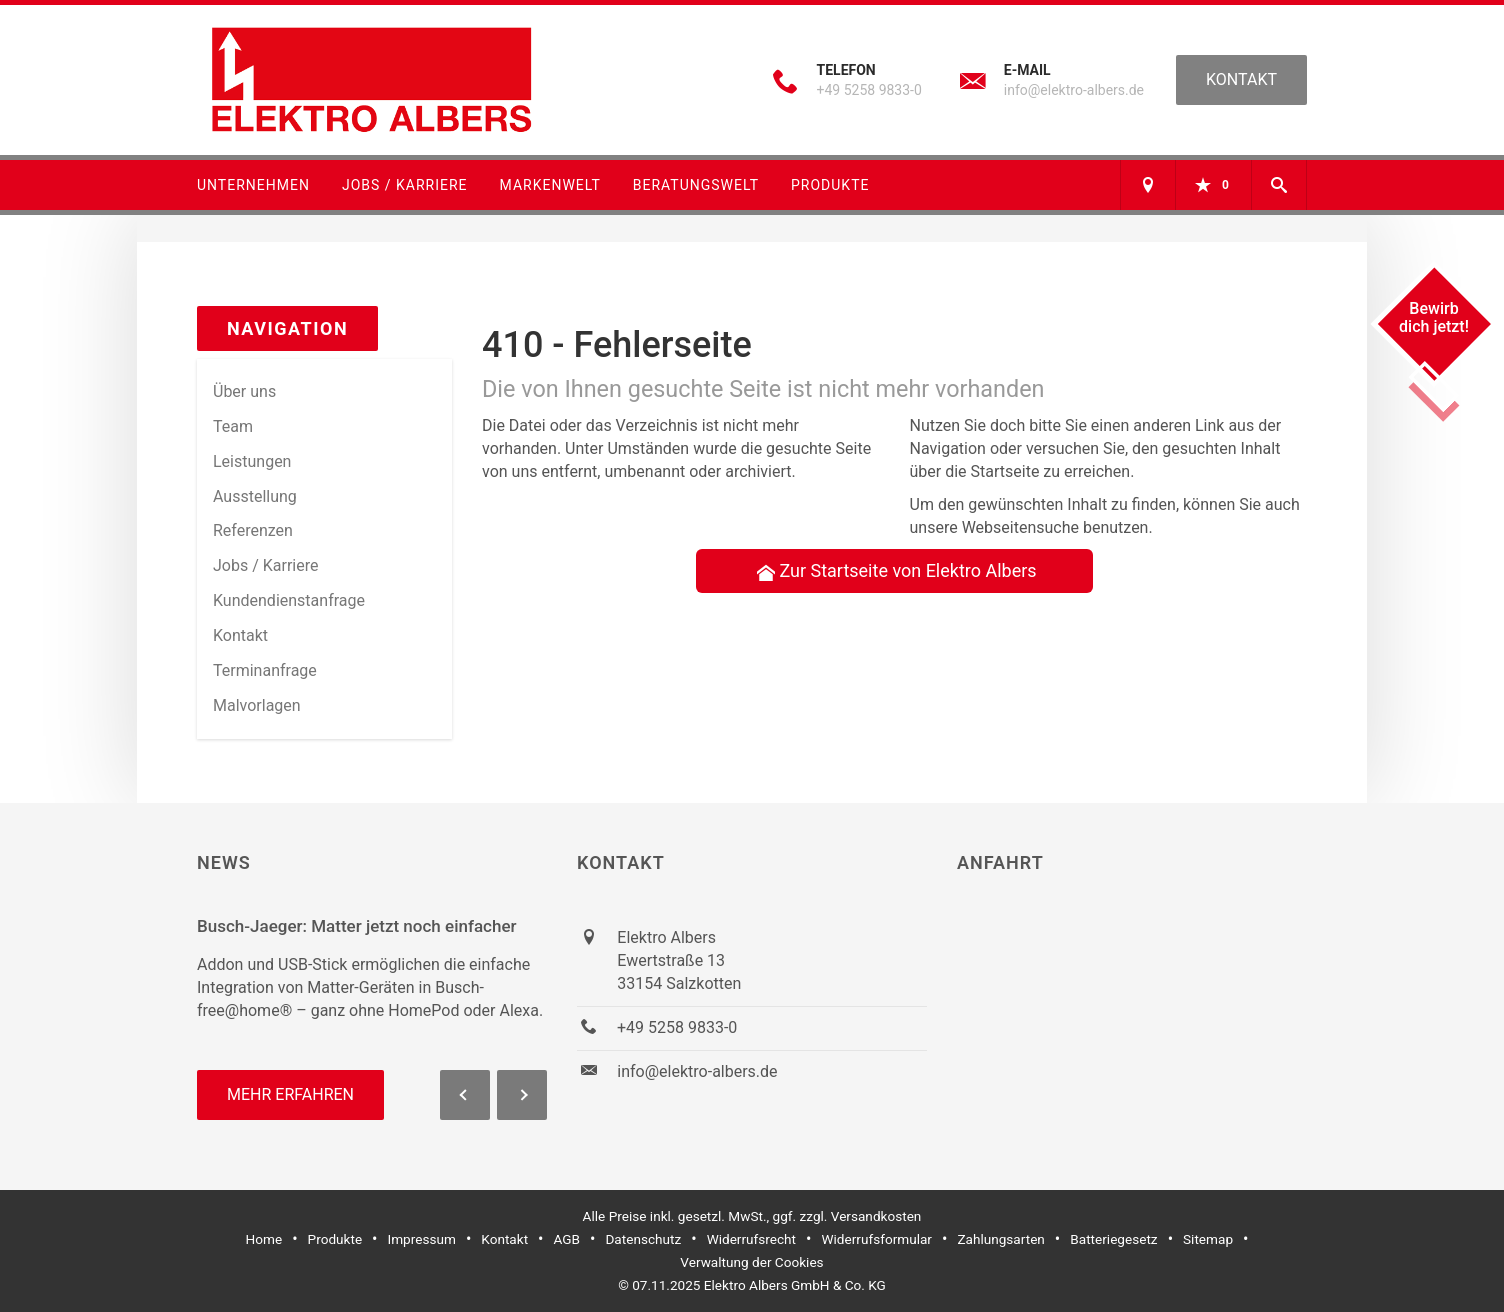  What do you see at coordinates (257, 705) in the screenshot?
I see `Malvorlagen [menuitem]` at bounding box center [257, 705].